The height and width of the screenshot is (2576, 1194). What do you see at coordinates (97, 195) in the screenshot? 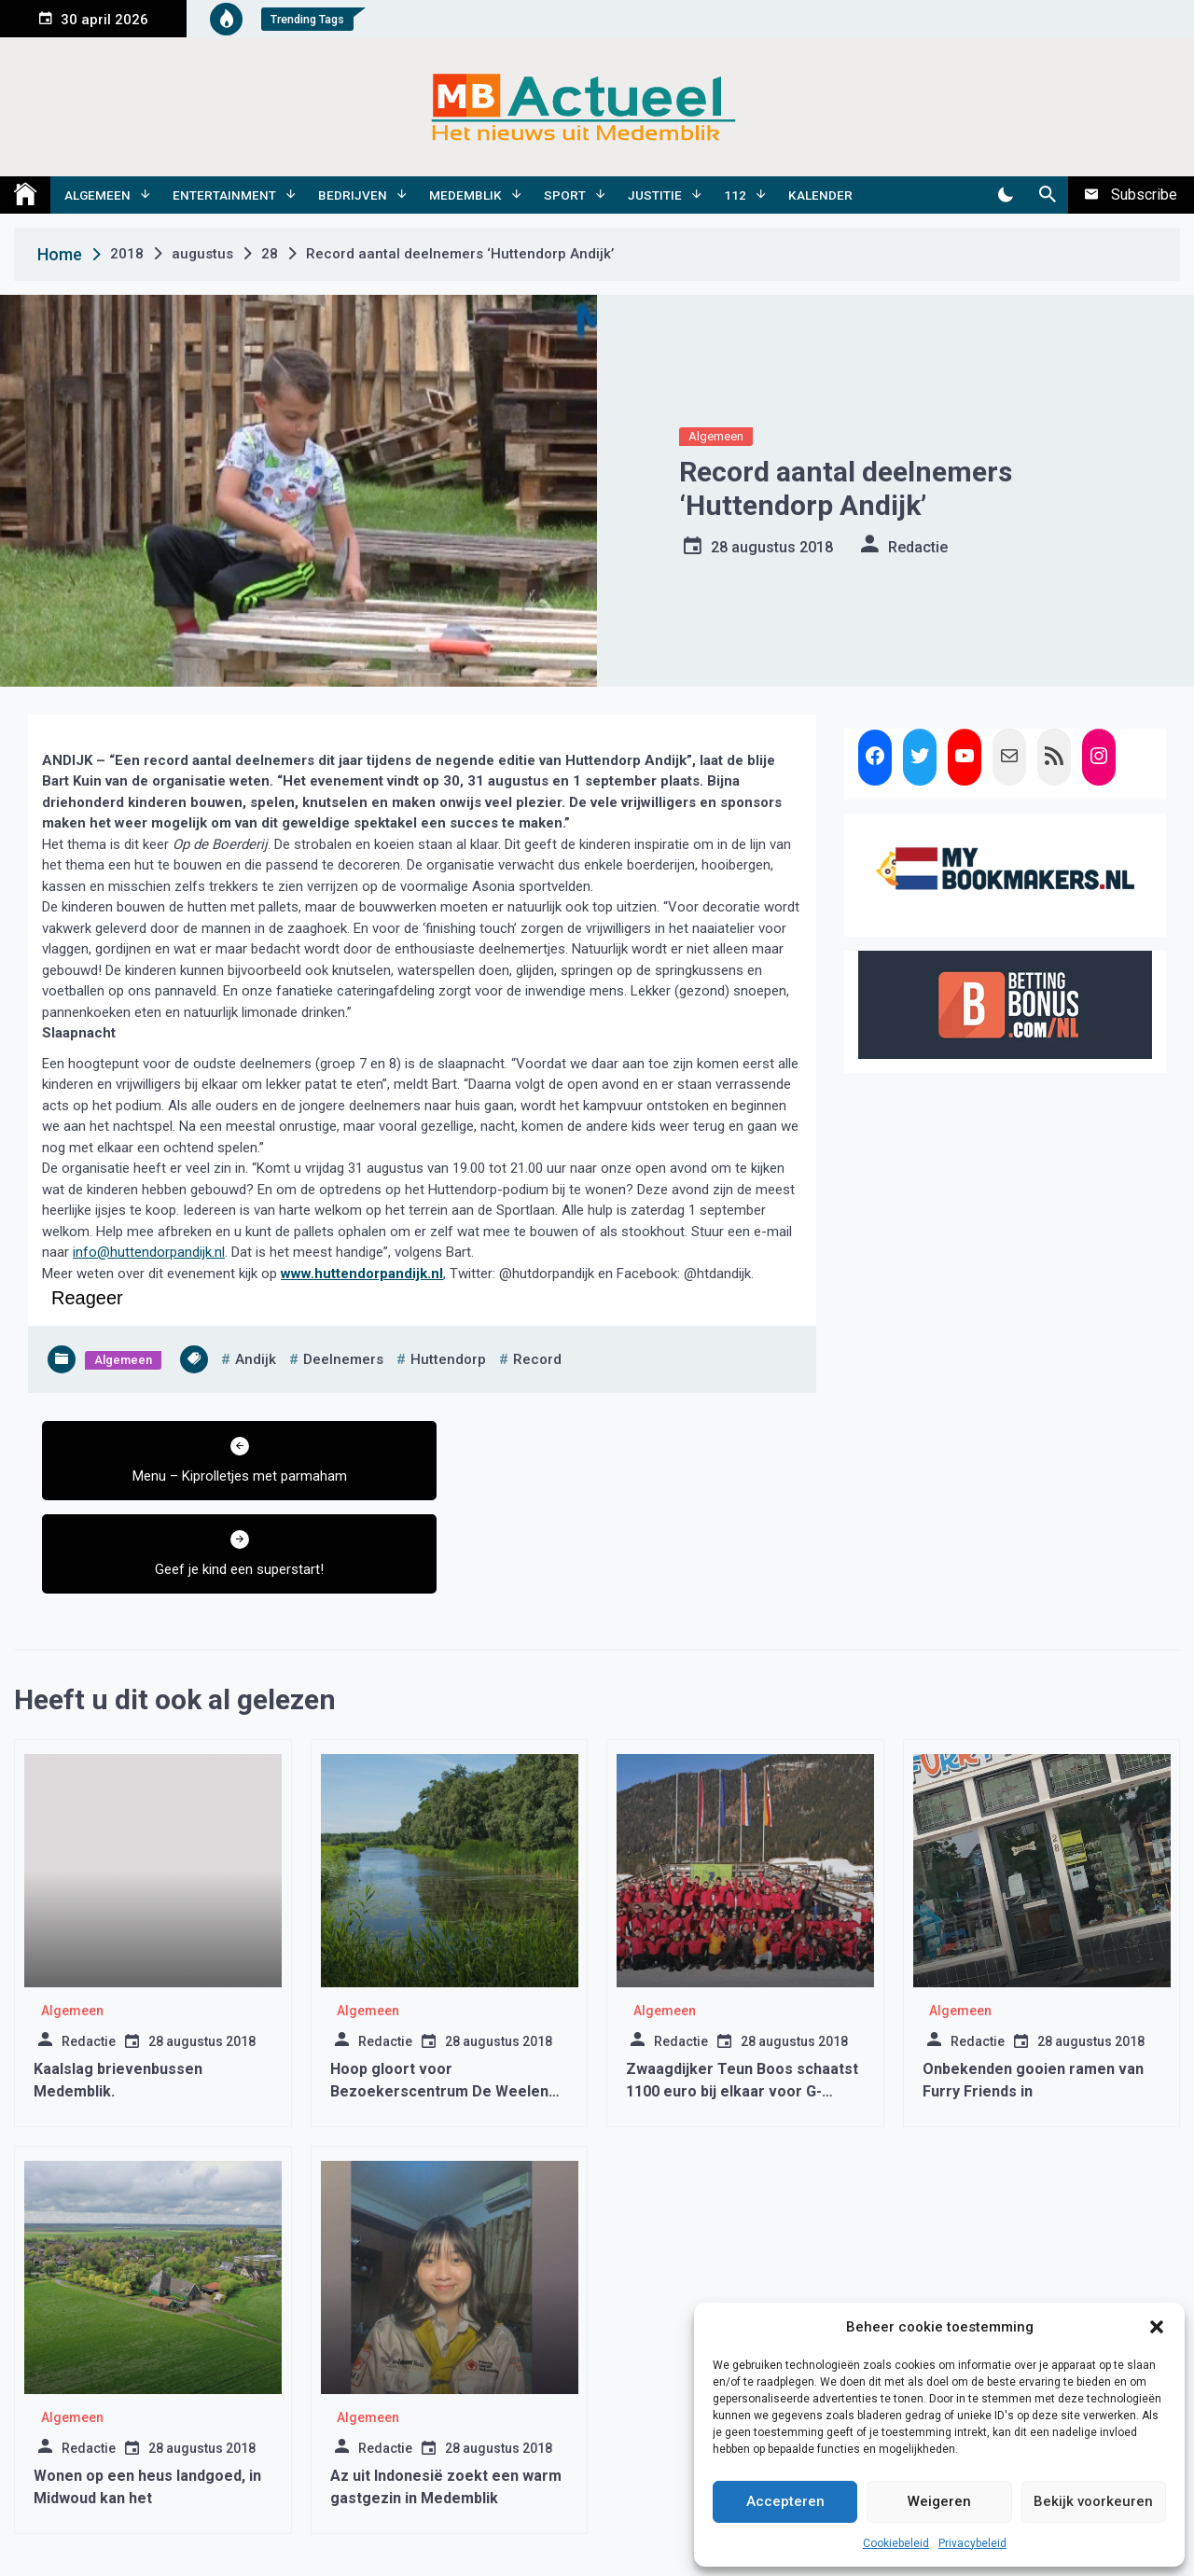
I see `Algemeen` at bounding box center [97, 195].